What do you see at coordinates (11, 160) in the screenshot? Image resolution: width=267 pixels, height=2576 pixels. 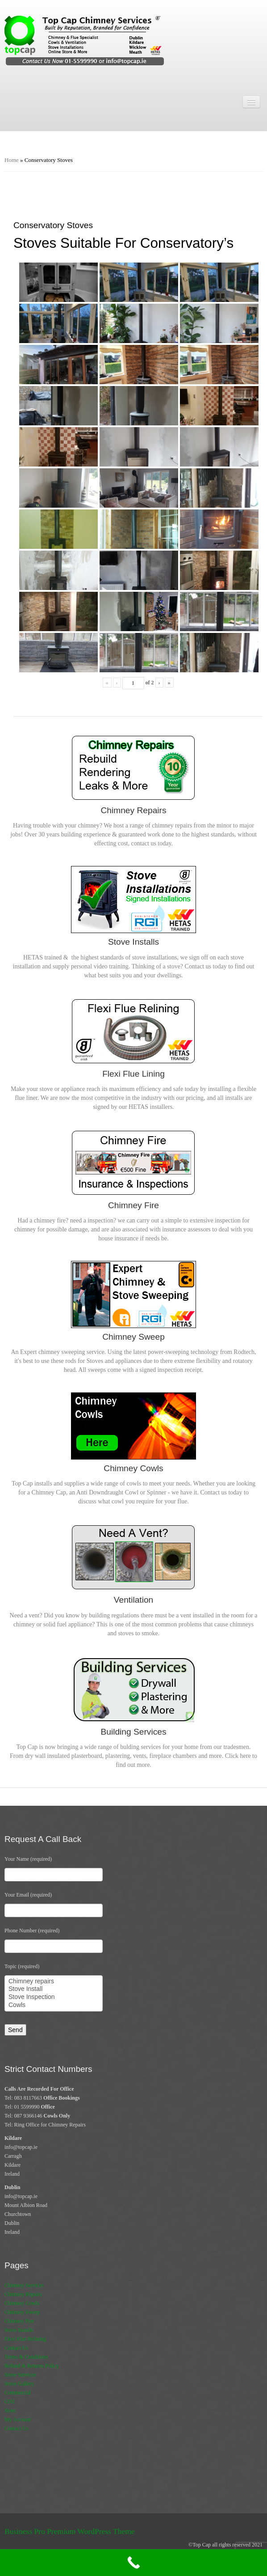 I see `Home` at bounding box center [11, 160].